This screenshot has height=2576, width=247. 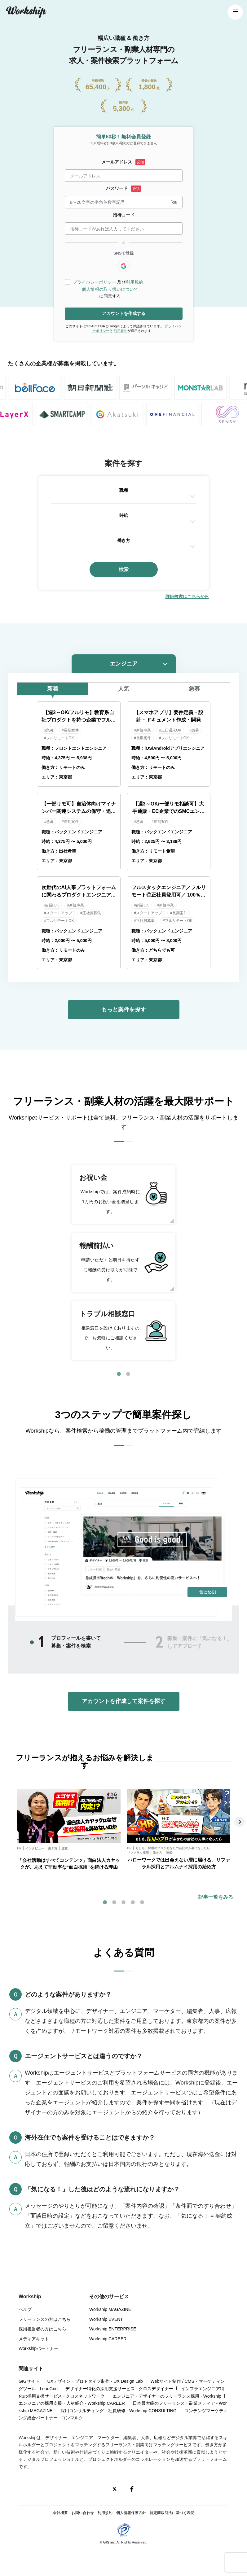 I want to click on 会社概要, so click(x=60, y=2513).